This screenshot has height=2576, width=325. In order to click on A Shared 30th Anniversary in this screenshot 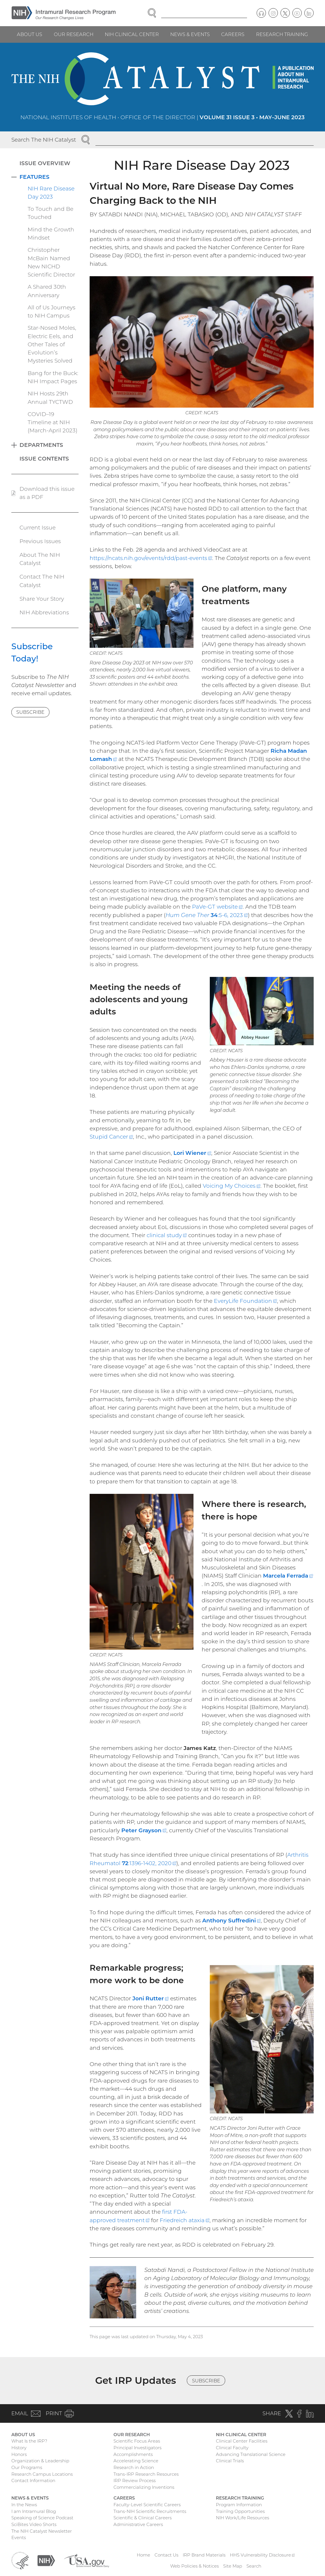, I will do `click(47, 290)`.